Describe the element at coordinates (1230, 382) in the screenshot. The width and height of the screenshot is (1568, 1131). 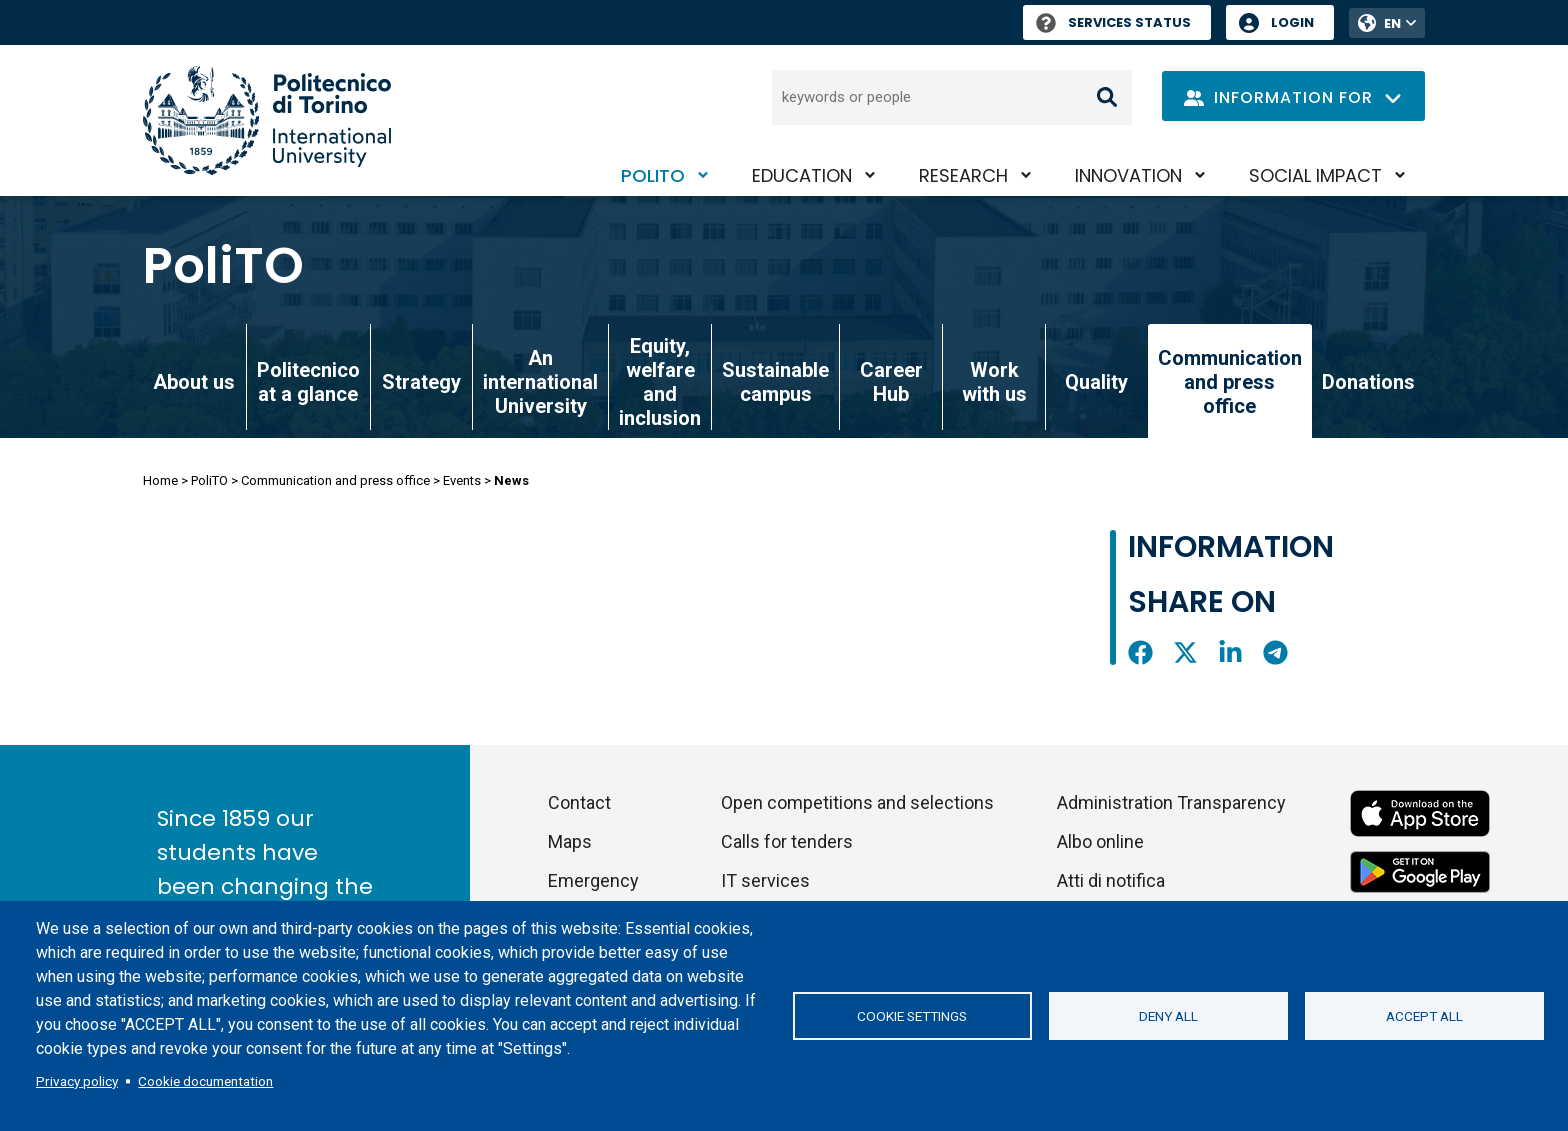
I see `Communication and press office [link]` at that location.